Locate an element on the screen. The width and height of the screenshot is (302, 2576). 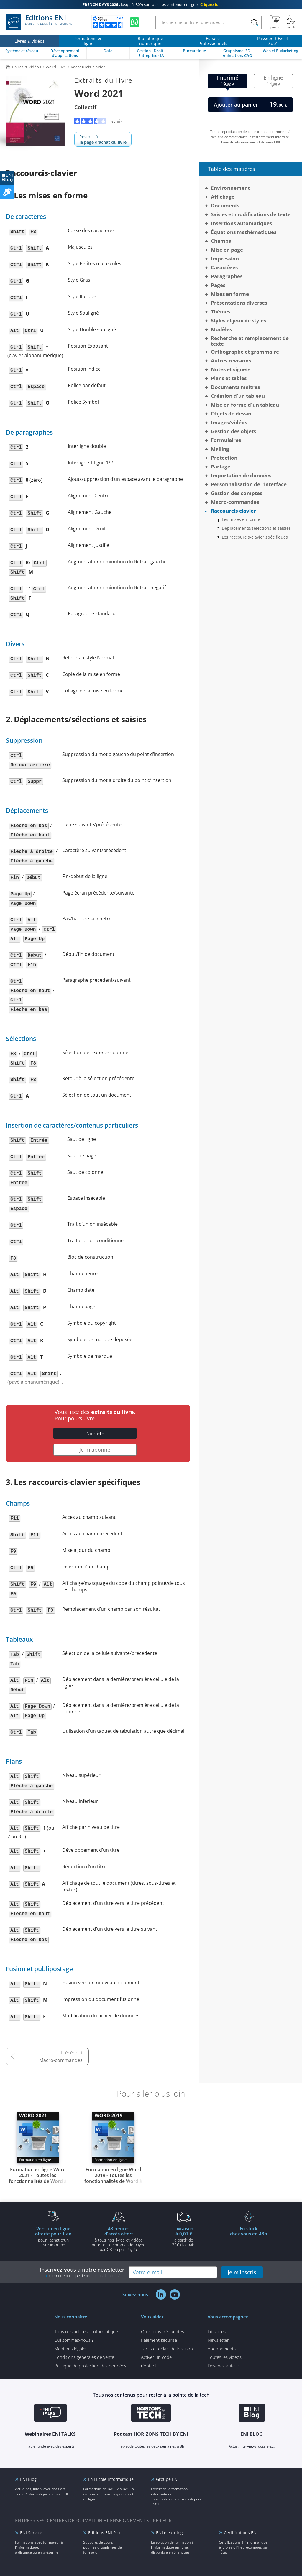
Modèles is located at coordinates (221, 329).